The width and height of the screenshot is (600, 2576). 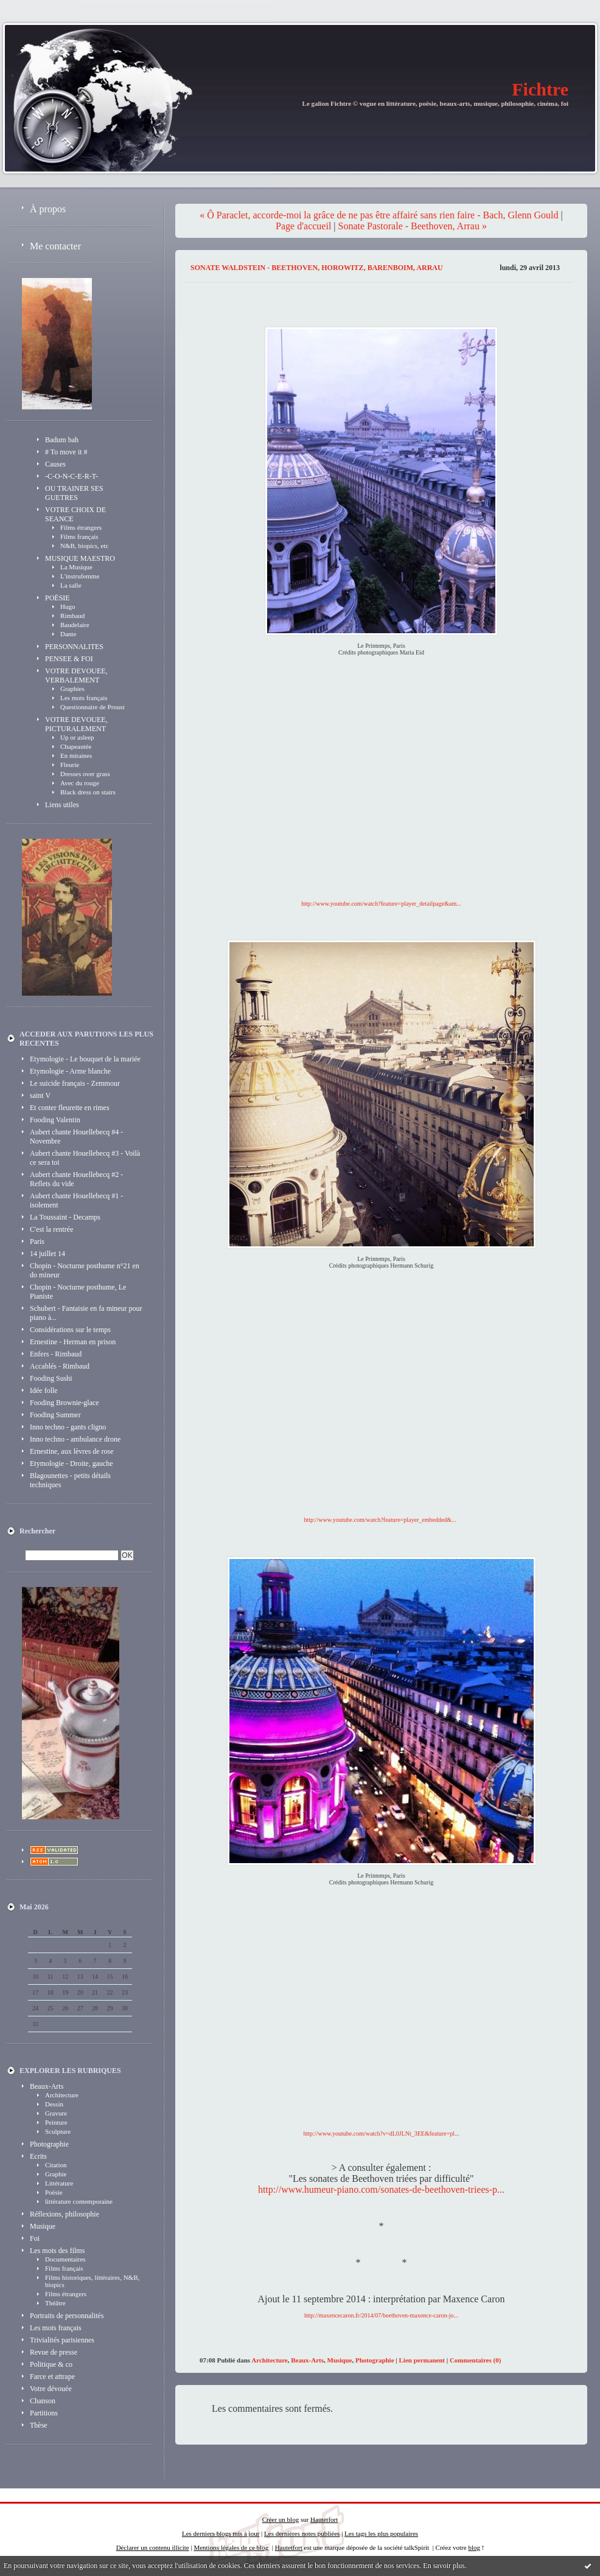 What do you see at coordinates (66, 452) in the screenshot?
I see `# To move it #` at bounding box center [66, 452].